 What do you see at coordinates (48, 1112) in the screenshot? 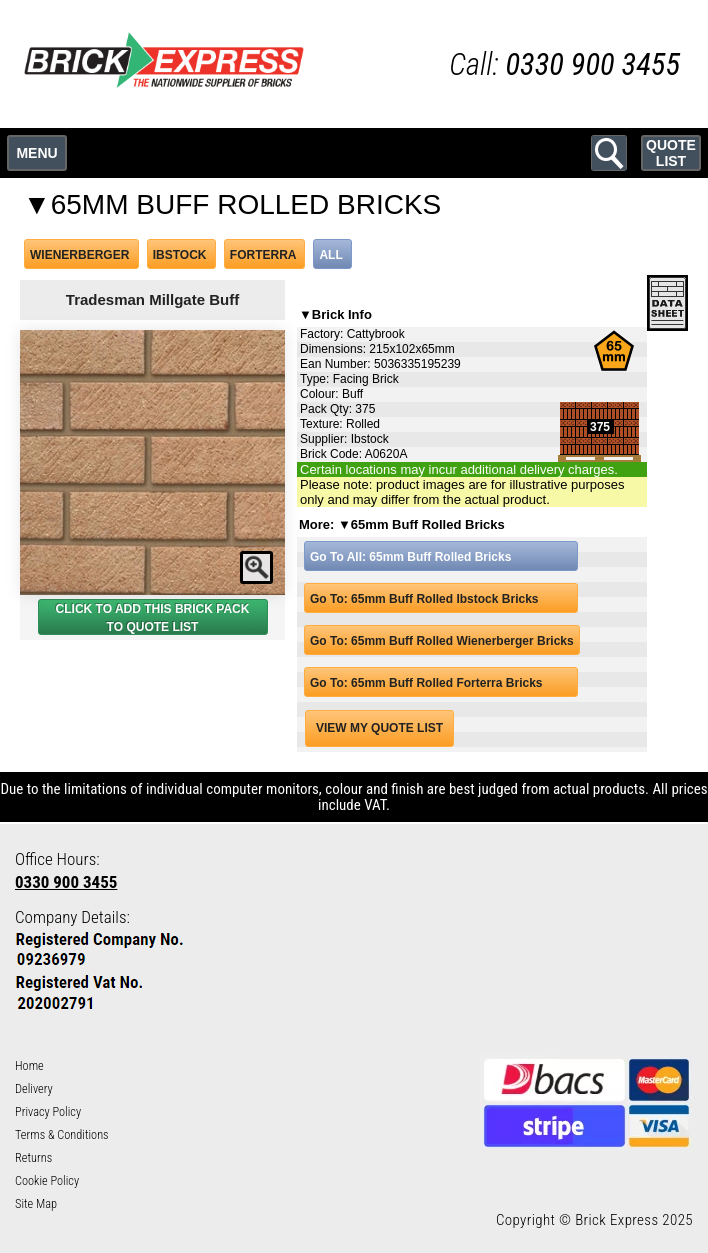
I see `Privacy Policy` at bounding box center [48, 1112].